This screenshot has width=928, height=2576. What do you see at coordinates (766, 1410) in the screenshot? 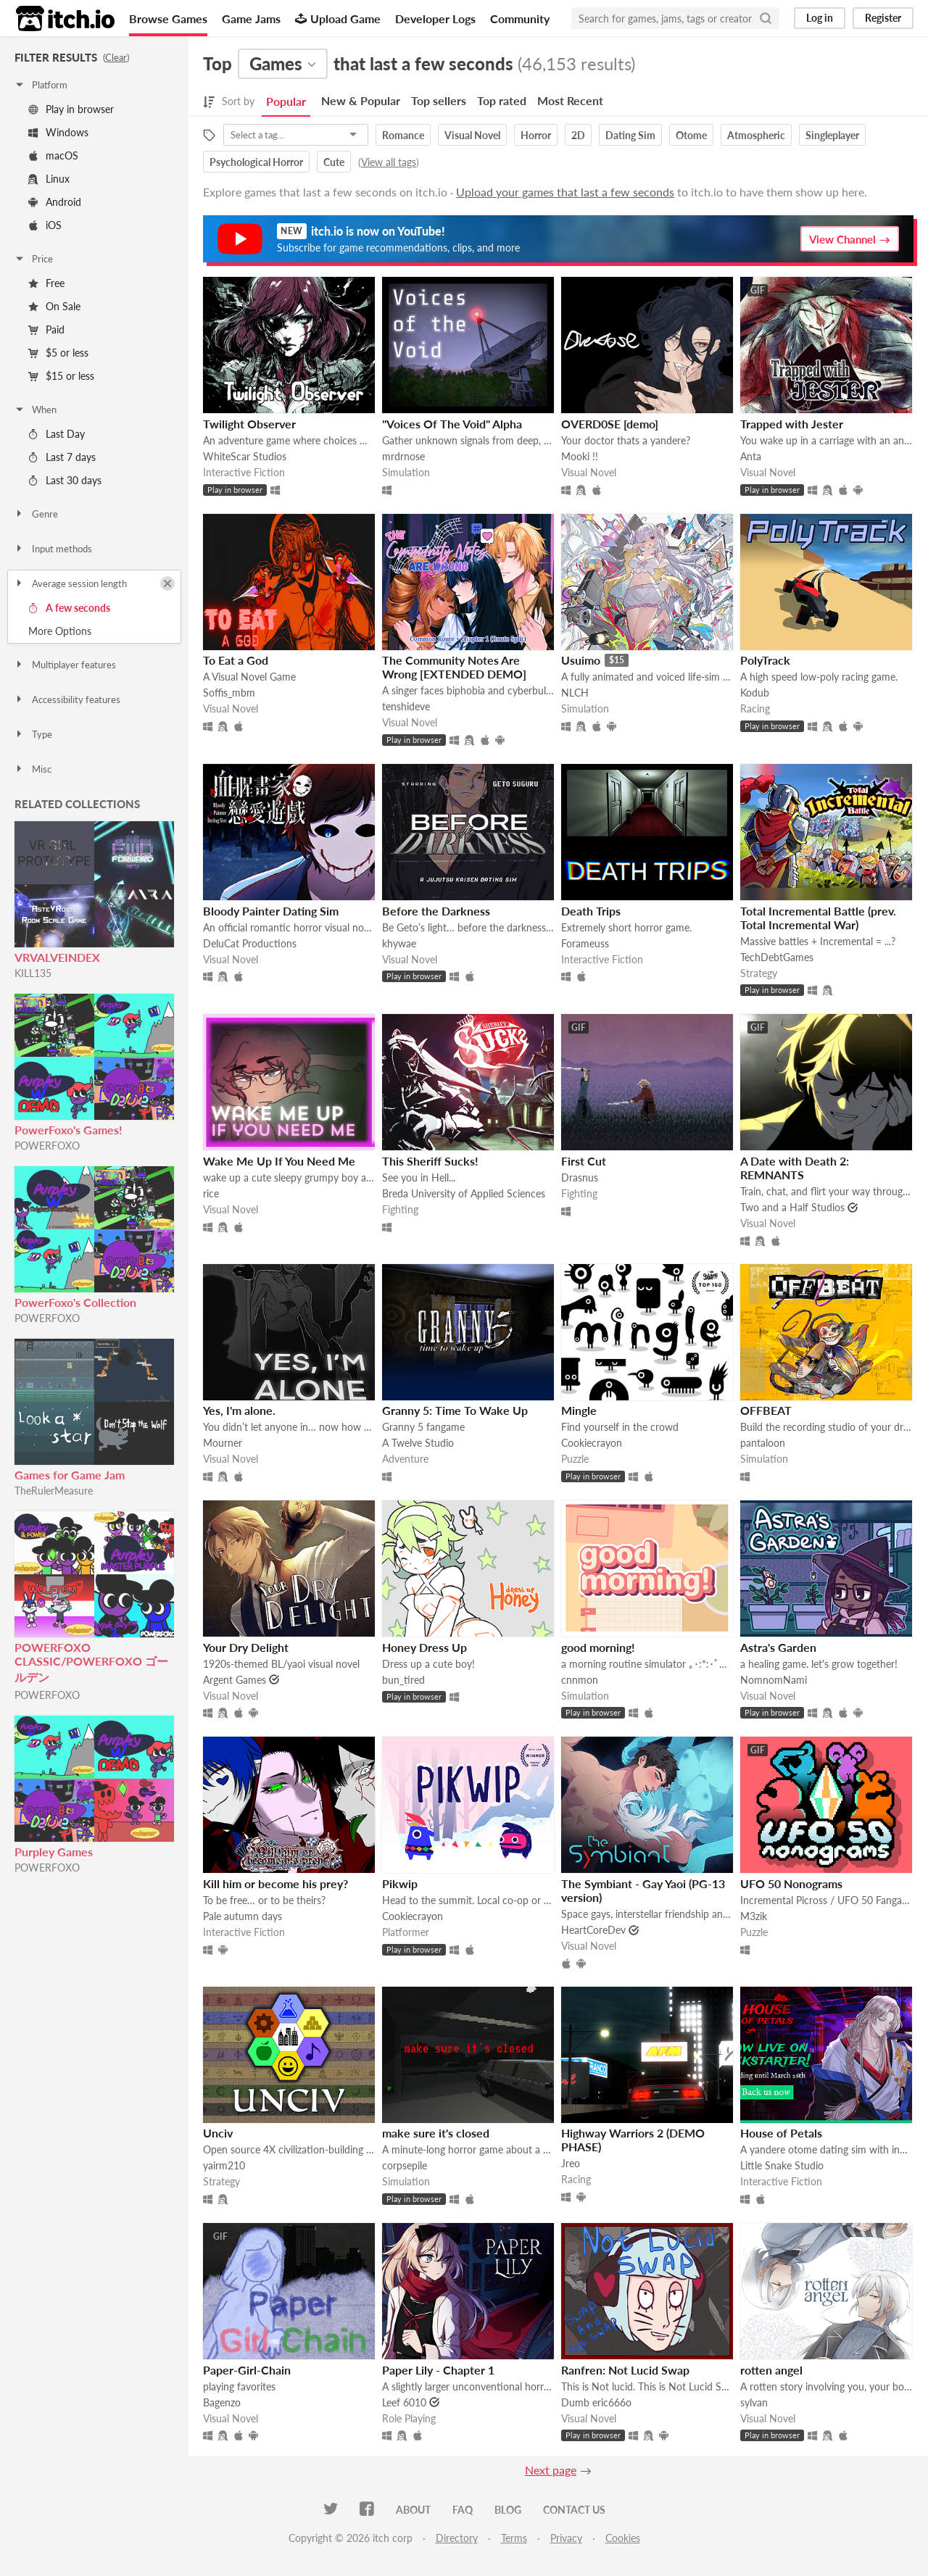
I see `OFFBEAT` at bounding box center [766, 1410].